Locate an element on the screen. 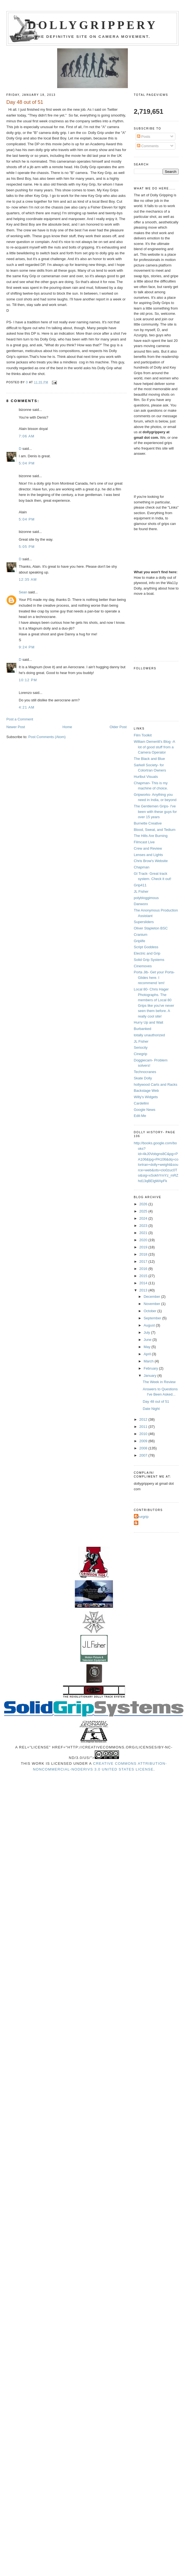 The width and height of the screenshot is (185, 2576). Hurry Up and Wait is located at coordinates (148, 1022).